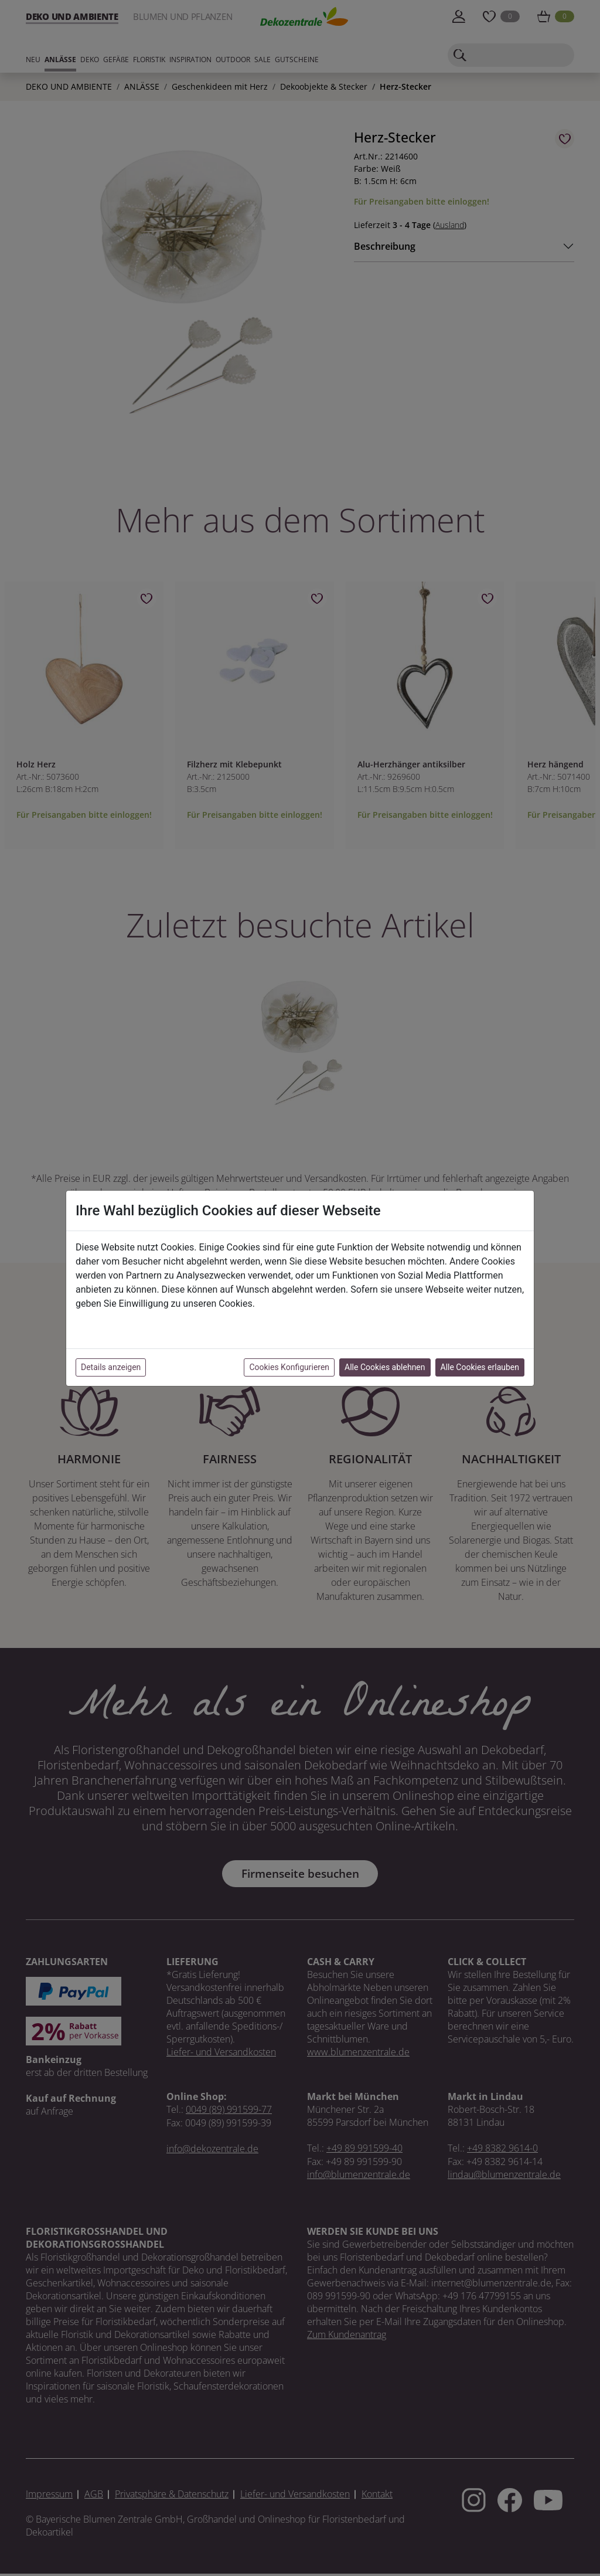  Describe the element at coordinates (289, 1367) in the screenshot. I see `Cookies Konfigurieren` at that location.